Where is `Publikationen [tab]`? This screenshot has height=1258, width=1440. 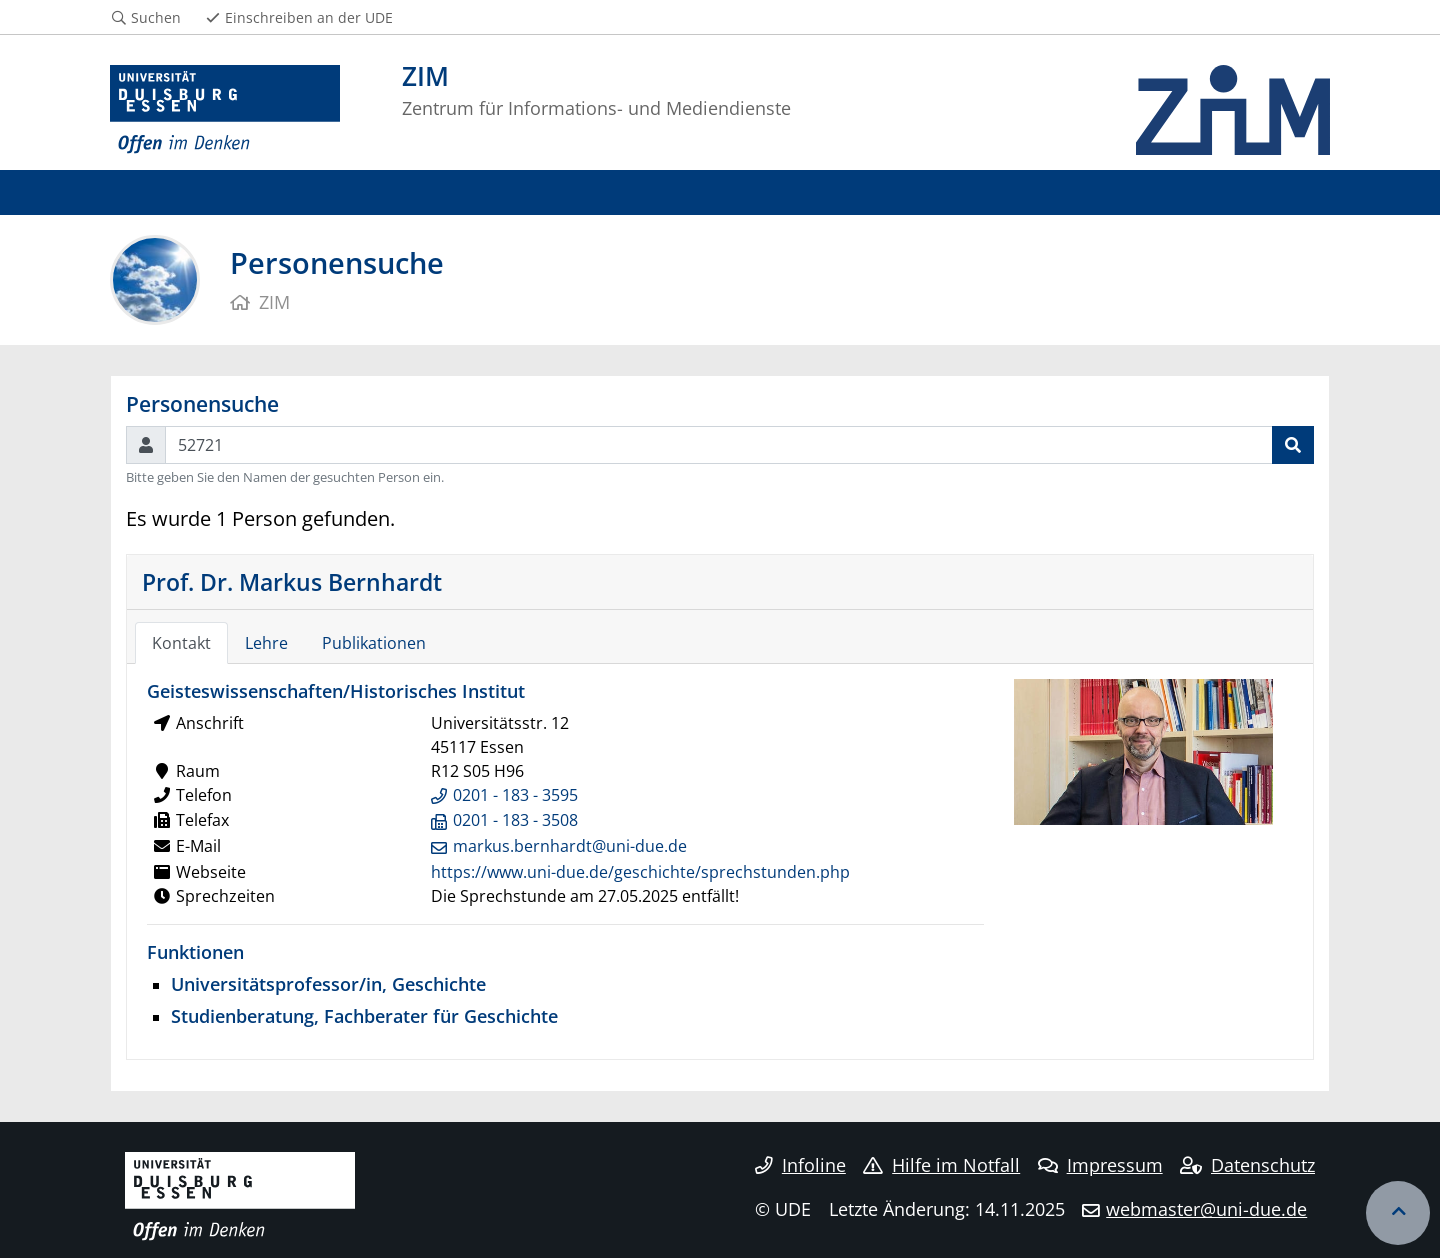
Publikationen [tab] is located at coordinates (374, 643).